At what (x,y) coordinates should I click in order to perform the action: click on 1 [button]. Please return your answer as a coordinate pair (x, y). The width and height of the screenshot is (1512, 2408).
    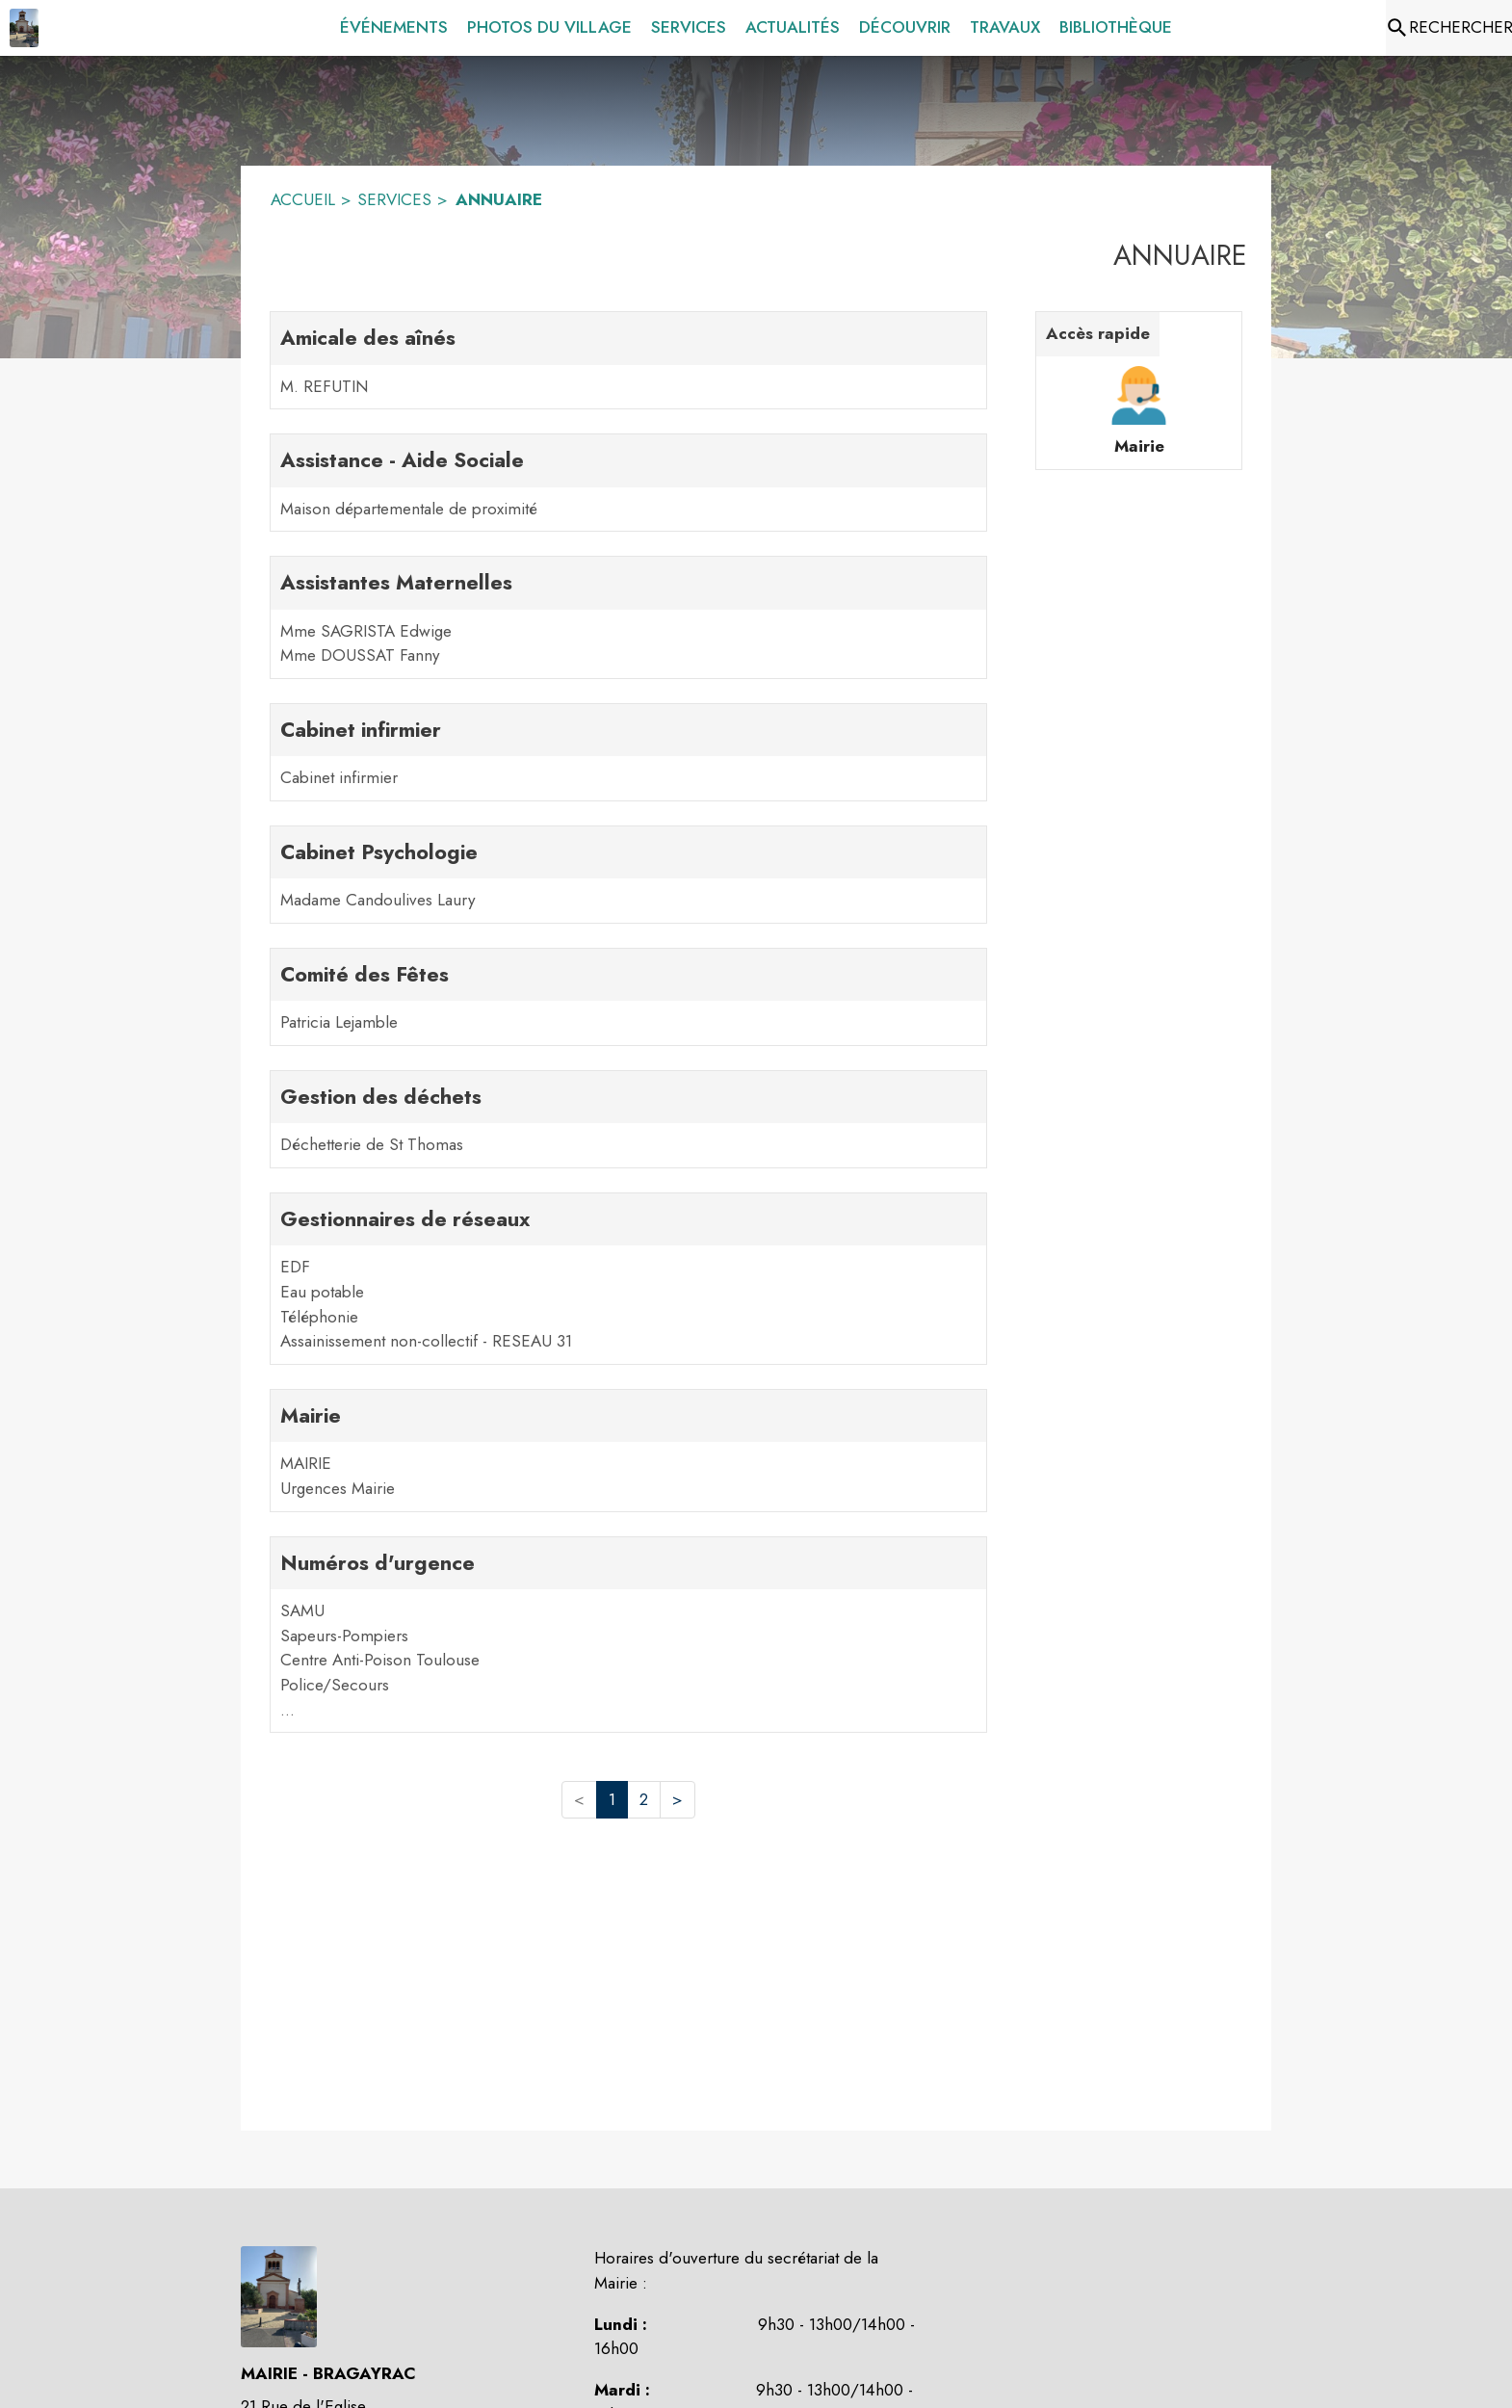
    Looking at the image, I should click on (612, 1799).